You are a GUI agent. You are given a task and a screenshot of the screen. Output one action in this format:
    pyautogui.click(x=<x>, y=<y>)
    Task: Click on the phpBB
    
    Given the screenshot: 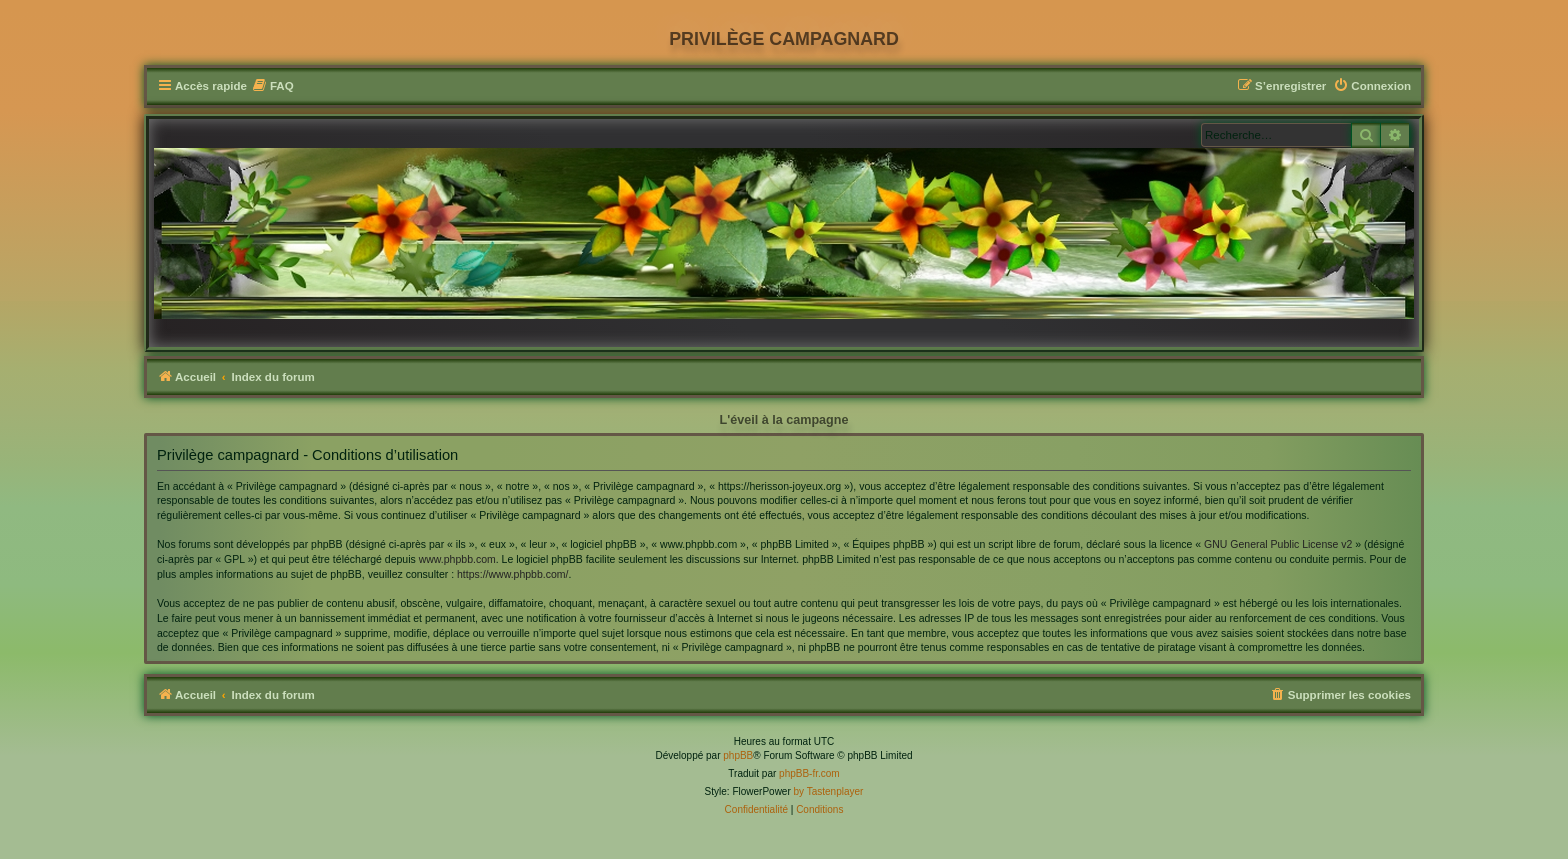 What is the action you would take?
    pyautogui.click(x=738, y=755)
    